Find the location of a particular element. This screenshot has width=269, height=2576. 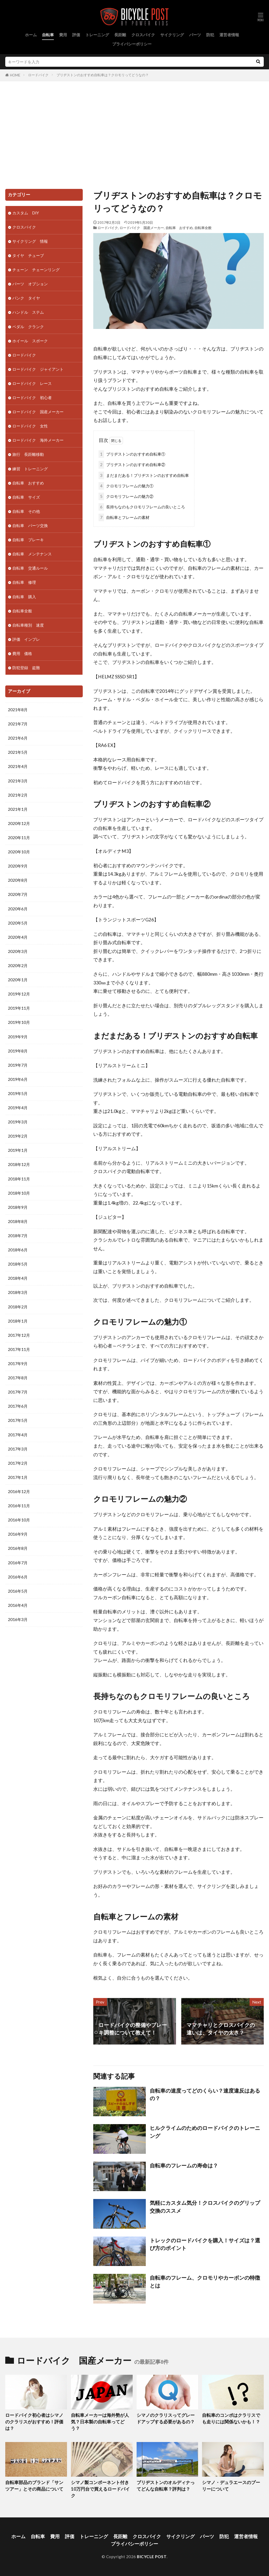

2018年11月 is located at coordinates (19, 1178).